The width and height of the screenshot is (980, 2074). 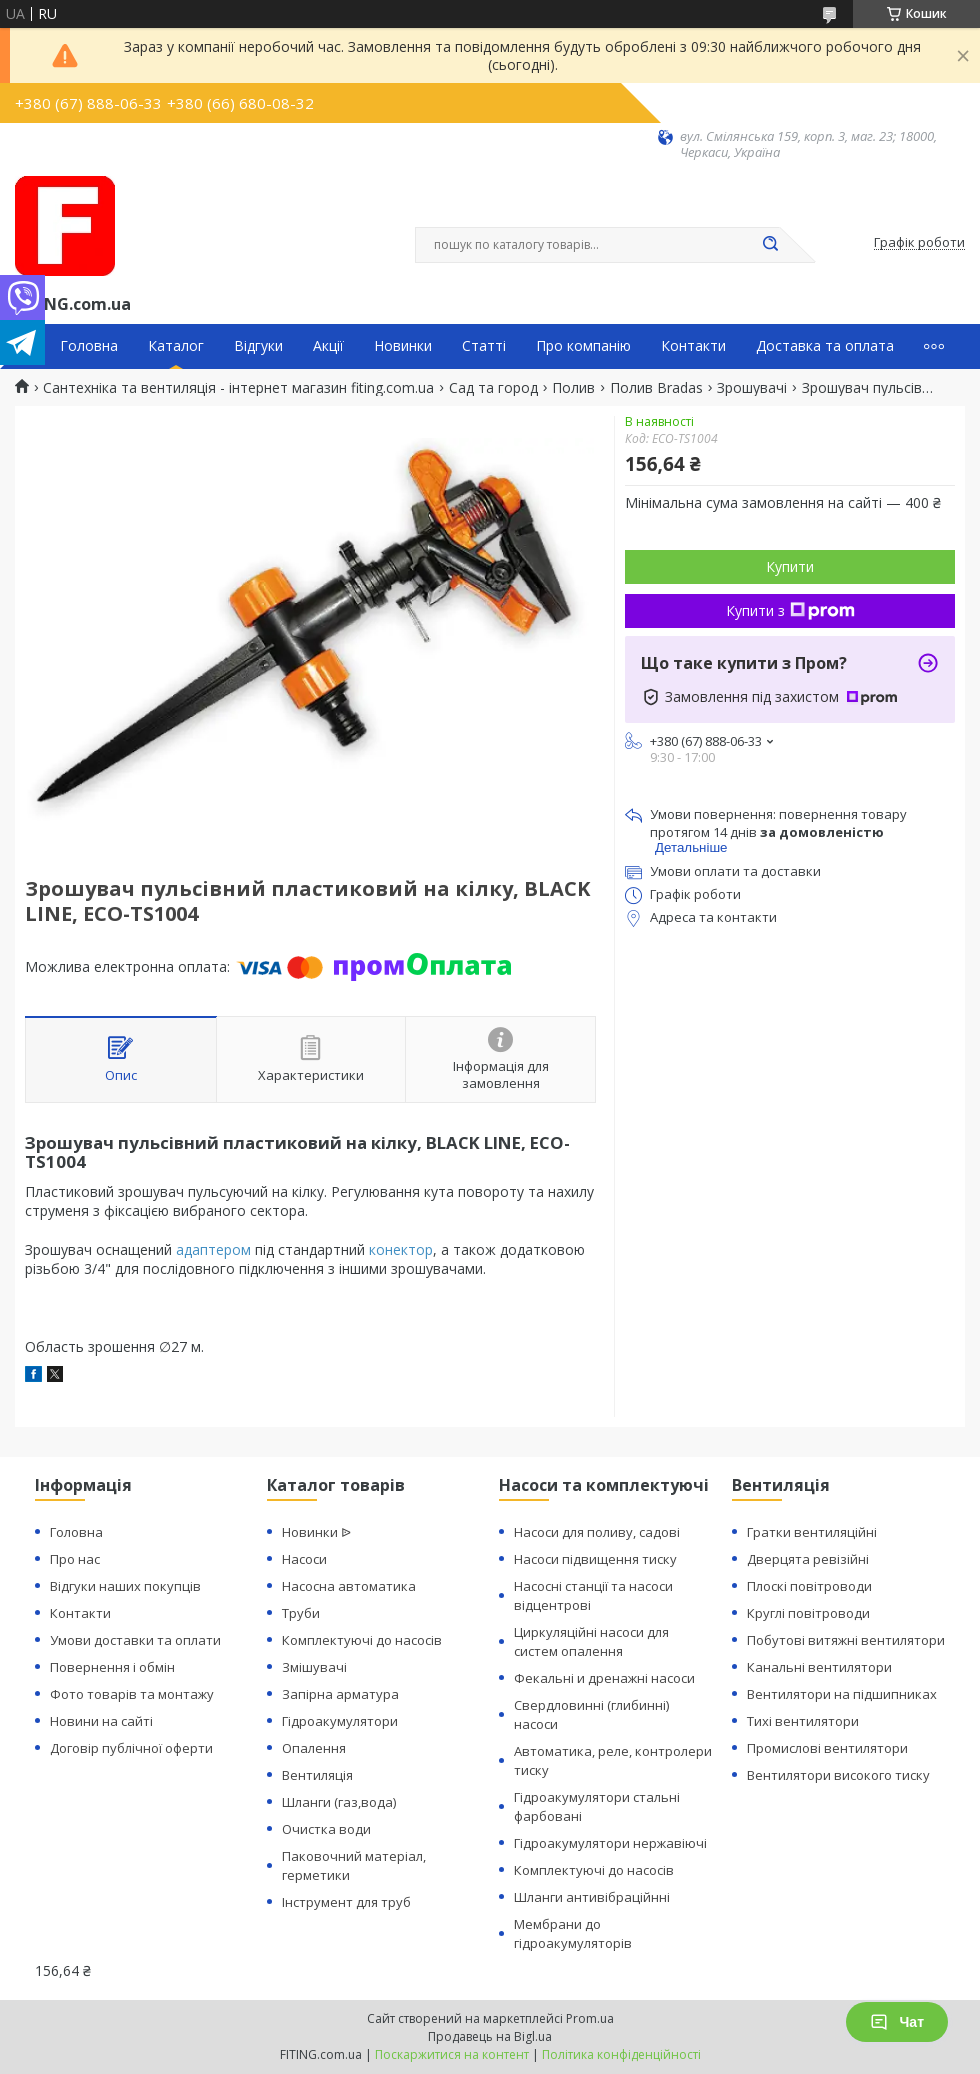 What do you see at coordinates (808, 1559) in the screenshot?
I see `Дверцята ревізійні` at bounding box center [808, 1559].